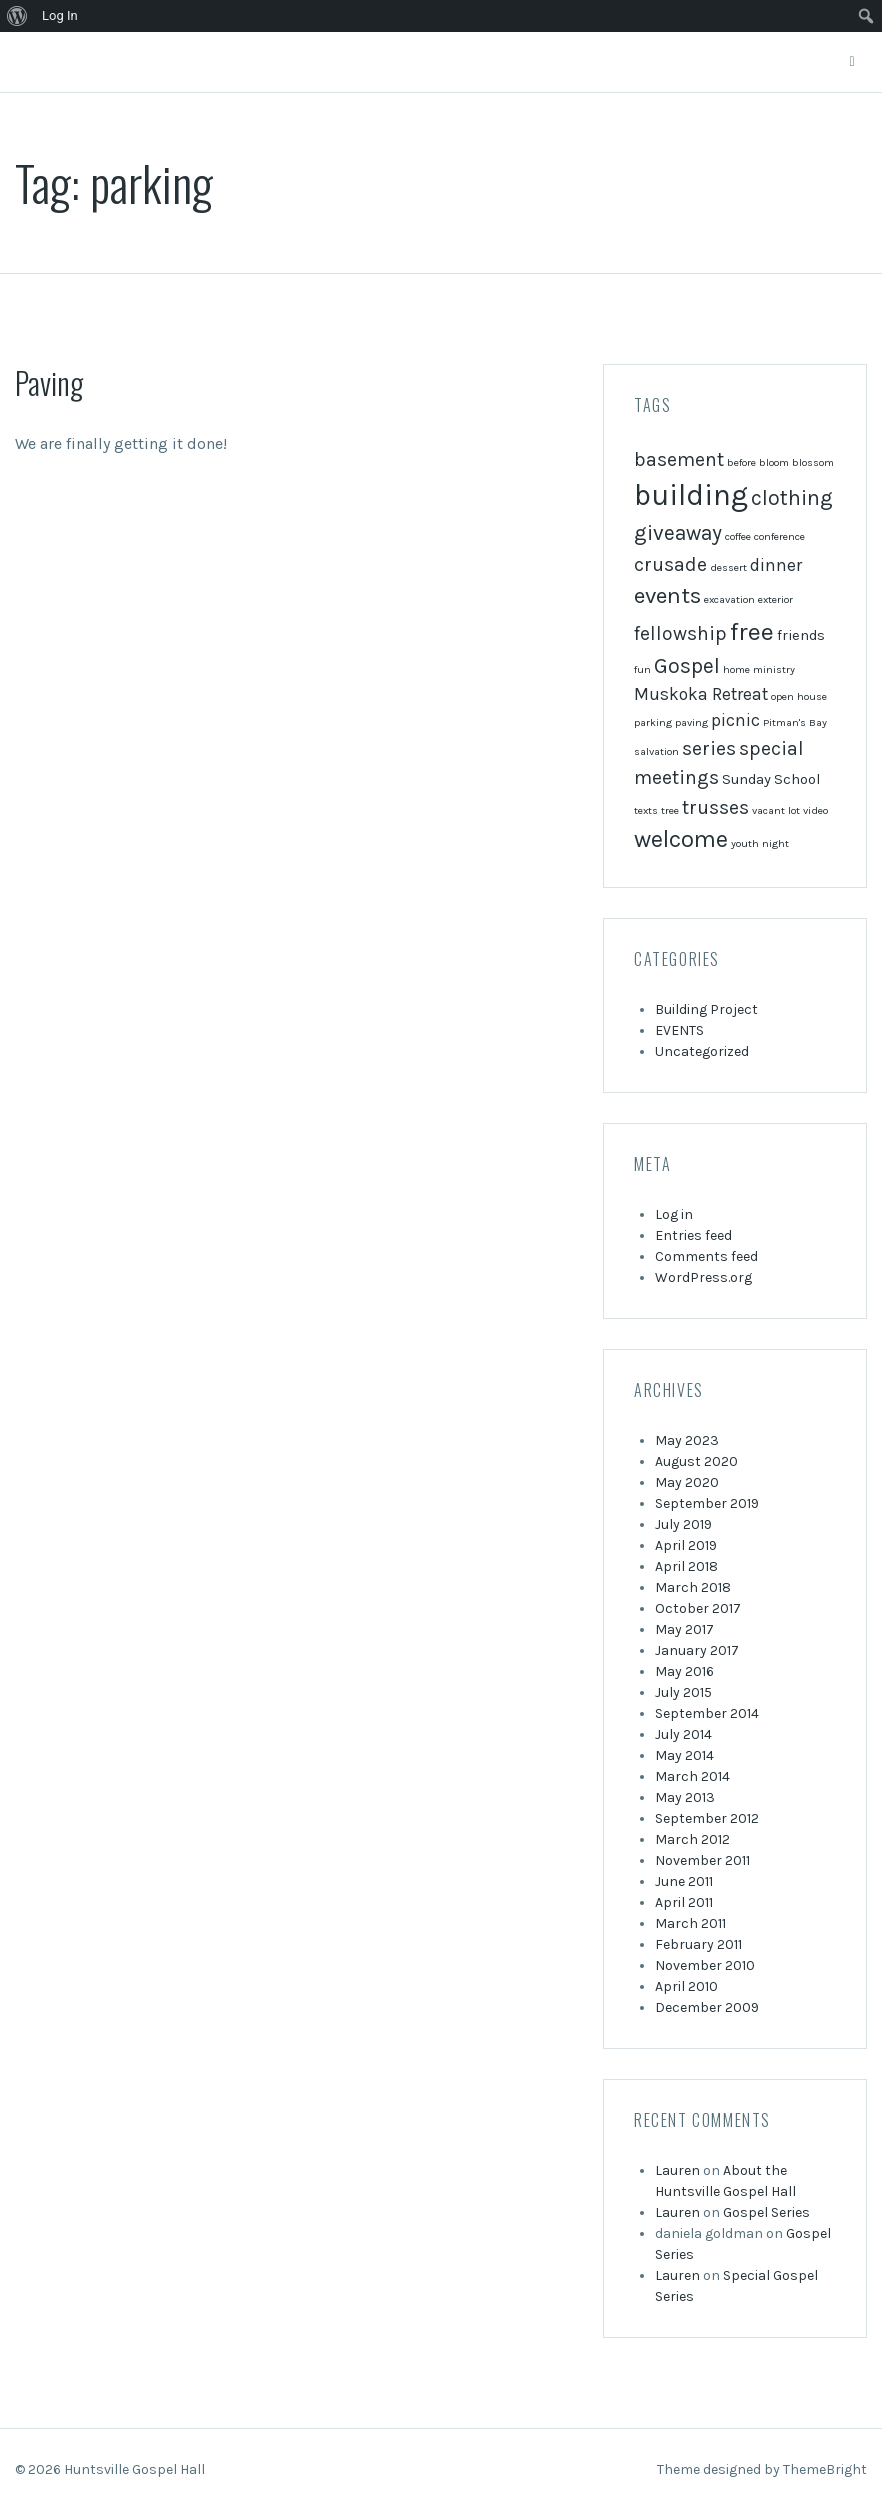  Describe the element at coordinates (741, 462) in the screenshot. I see `before [before (1 item)]` at that location.